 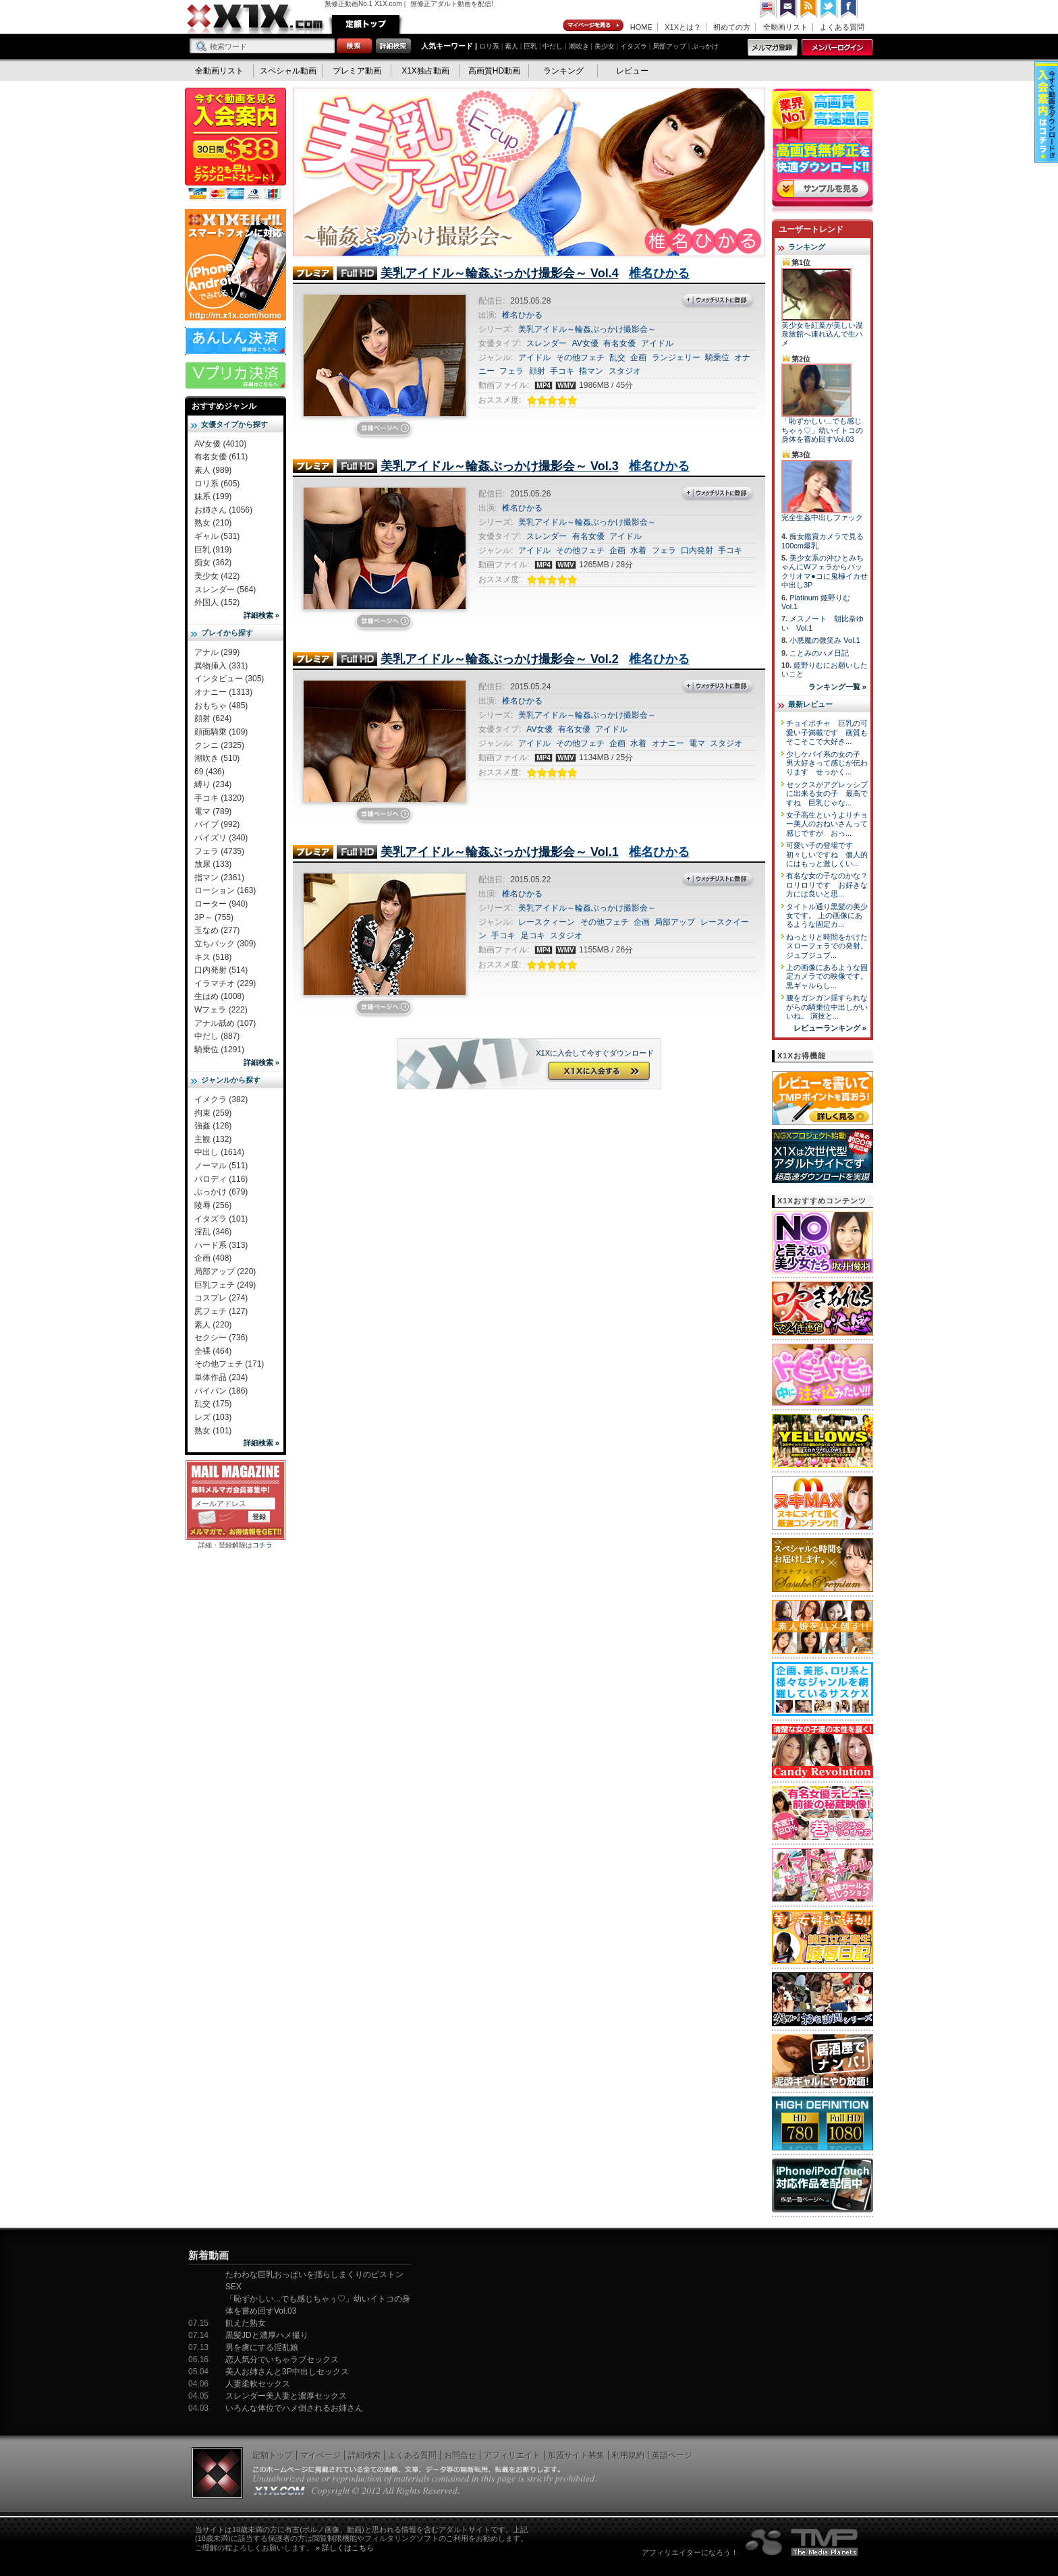 What do you see at coordinates (827, 1007) in the screenshot?
I see `腰をガンガン揺すられながらの騎乗位中出しがいいね。 演技と...` at bounding box center [827, 1007].